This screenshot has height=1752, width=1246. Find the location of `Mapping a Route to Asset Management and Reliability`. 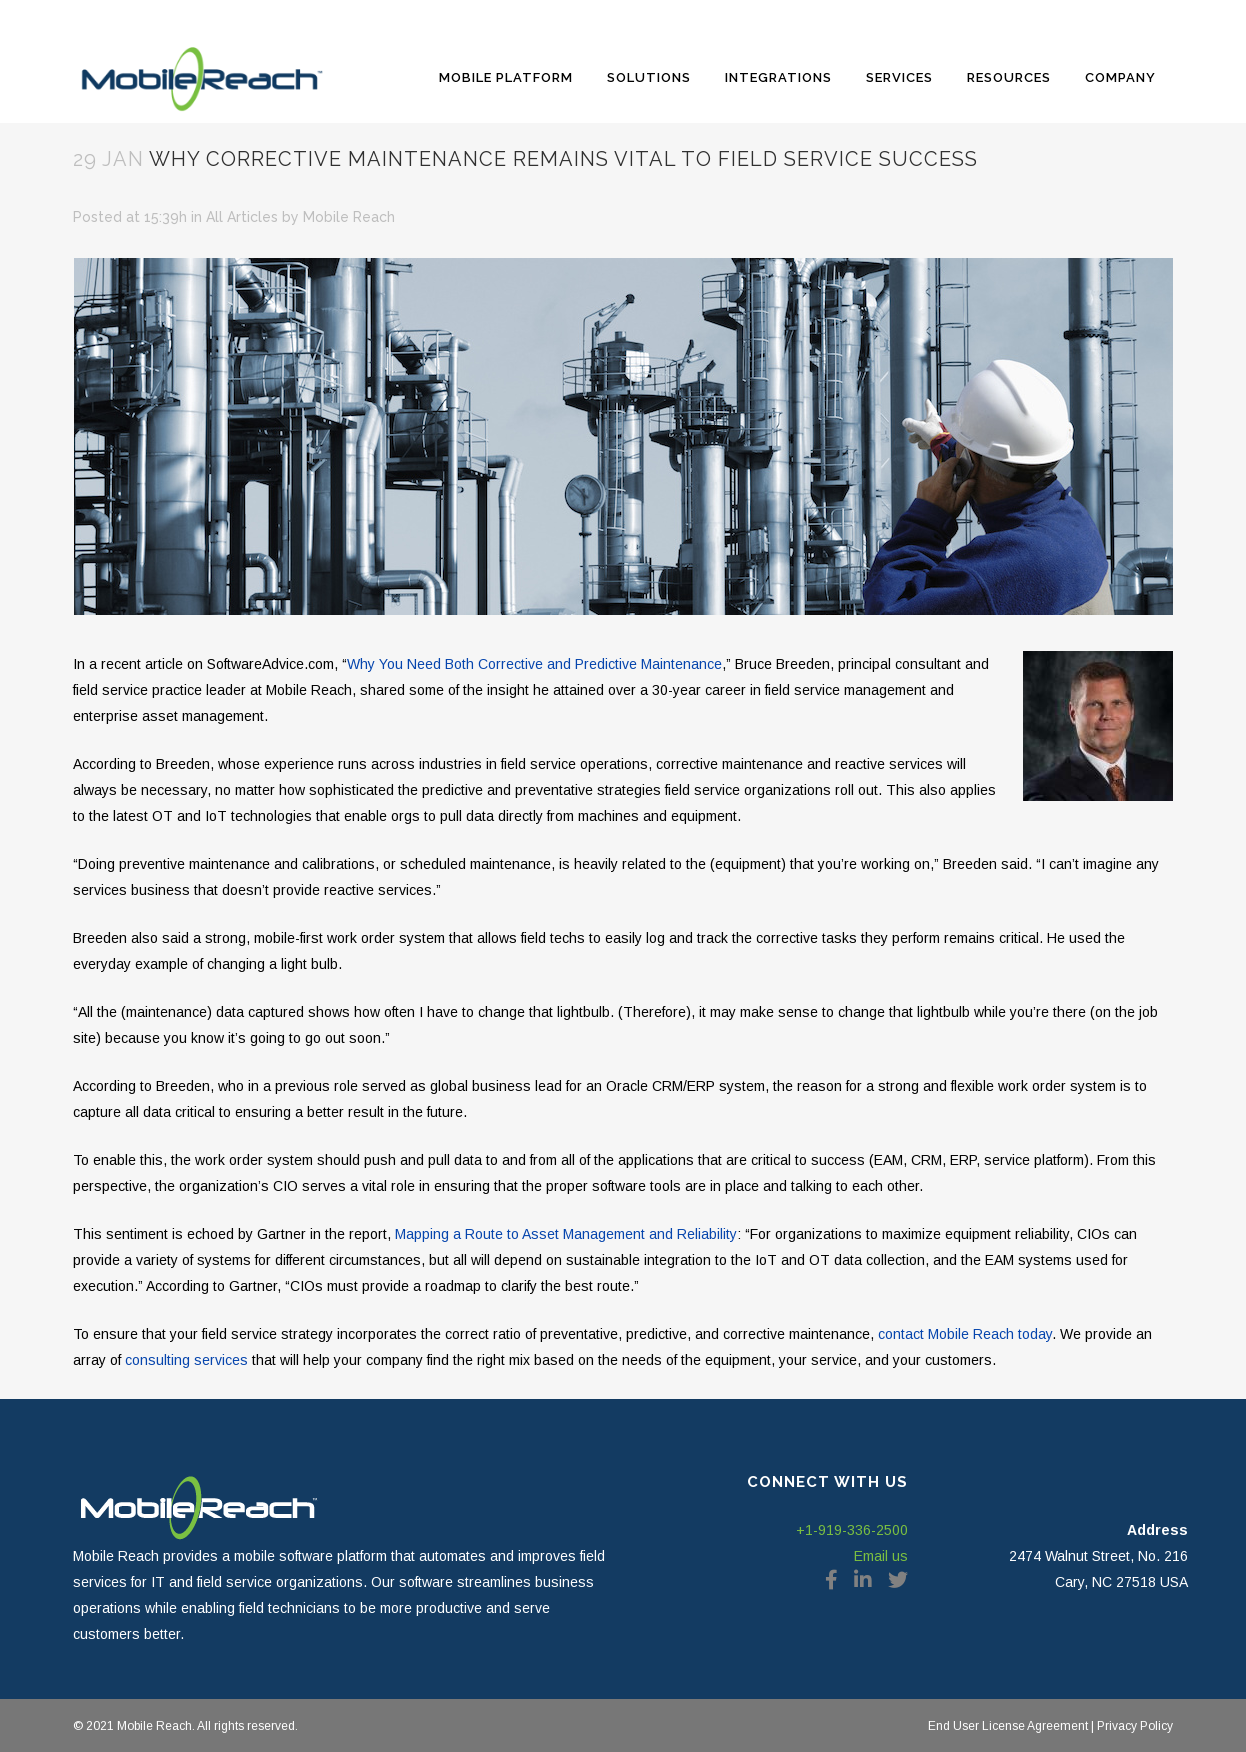

Mapping a Route to Asset Management and Reliability is located at coordinates (566, 1234).